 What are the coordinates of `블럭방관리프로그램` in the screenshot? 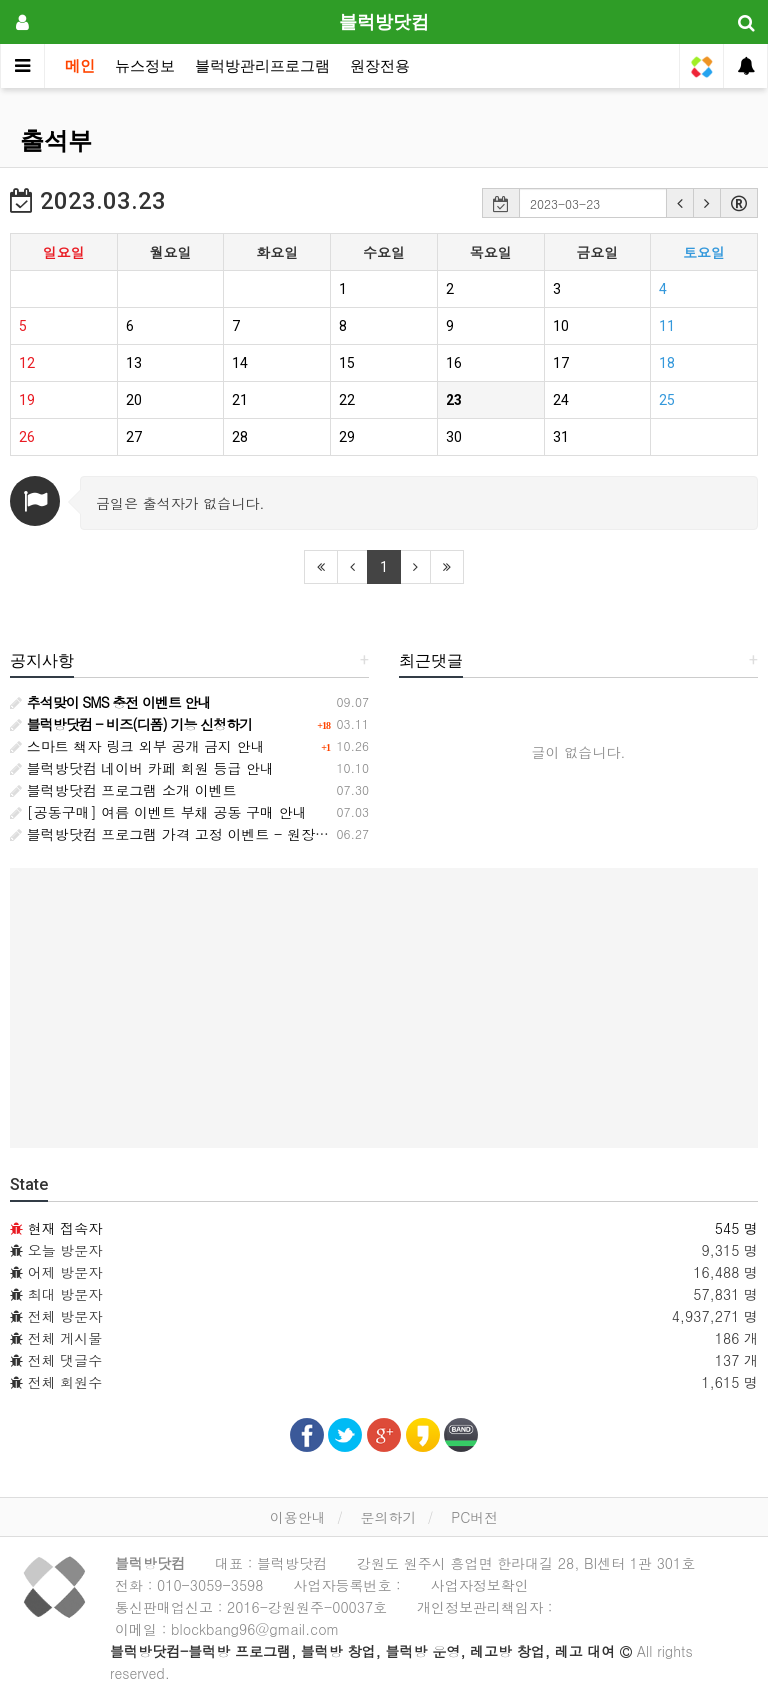 It's located at (262, 66).